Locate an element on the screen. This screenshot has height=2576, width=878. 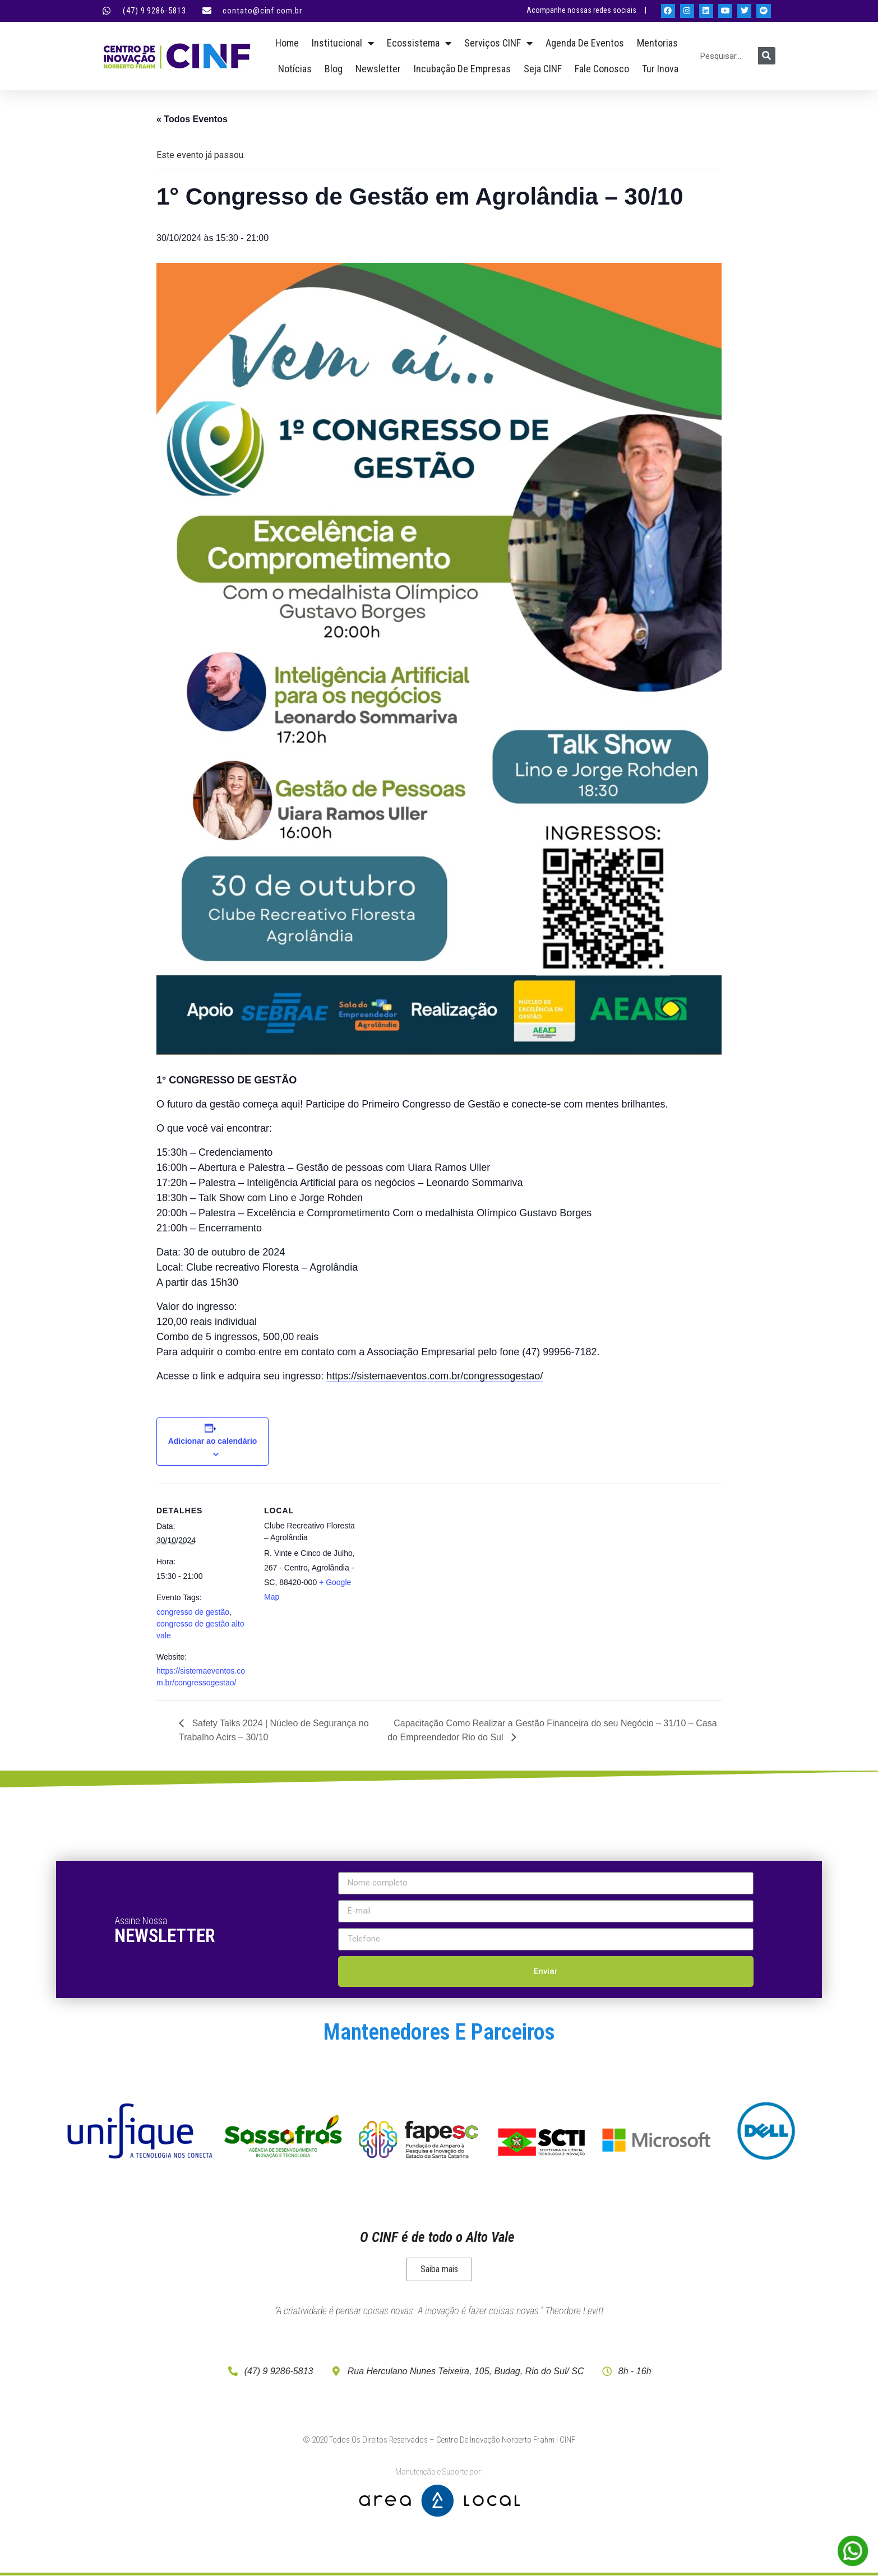
Home is located at coordinates (287, 43).